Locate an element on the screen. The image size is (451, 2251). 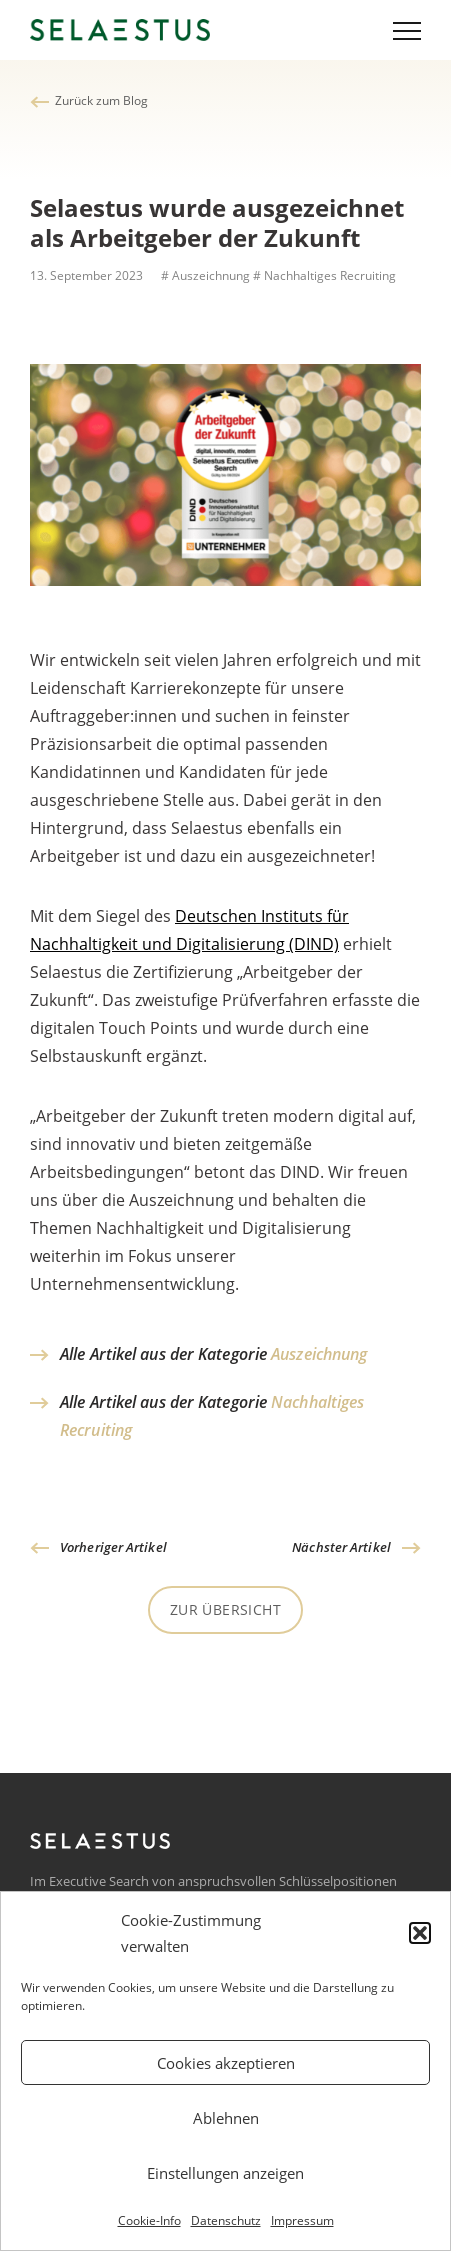
Datenschutz is located at coordinates (226, 2220).